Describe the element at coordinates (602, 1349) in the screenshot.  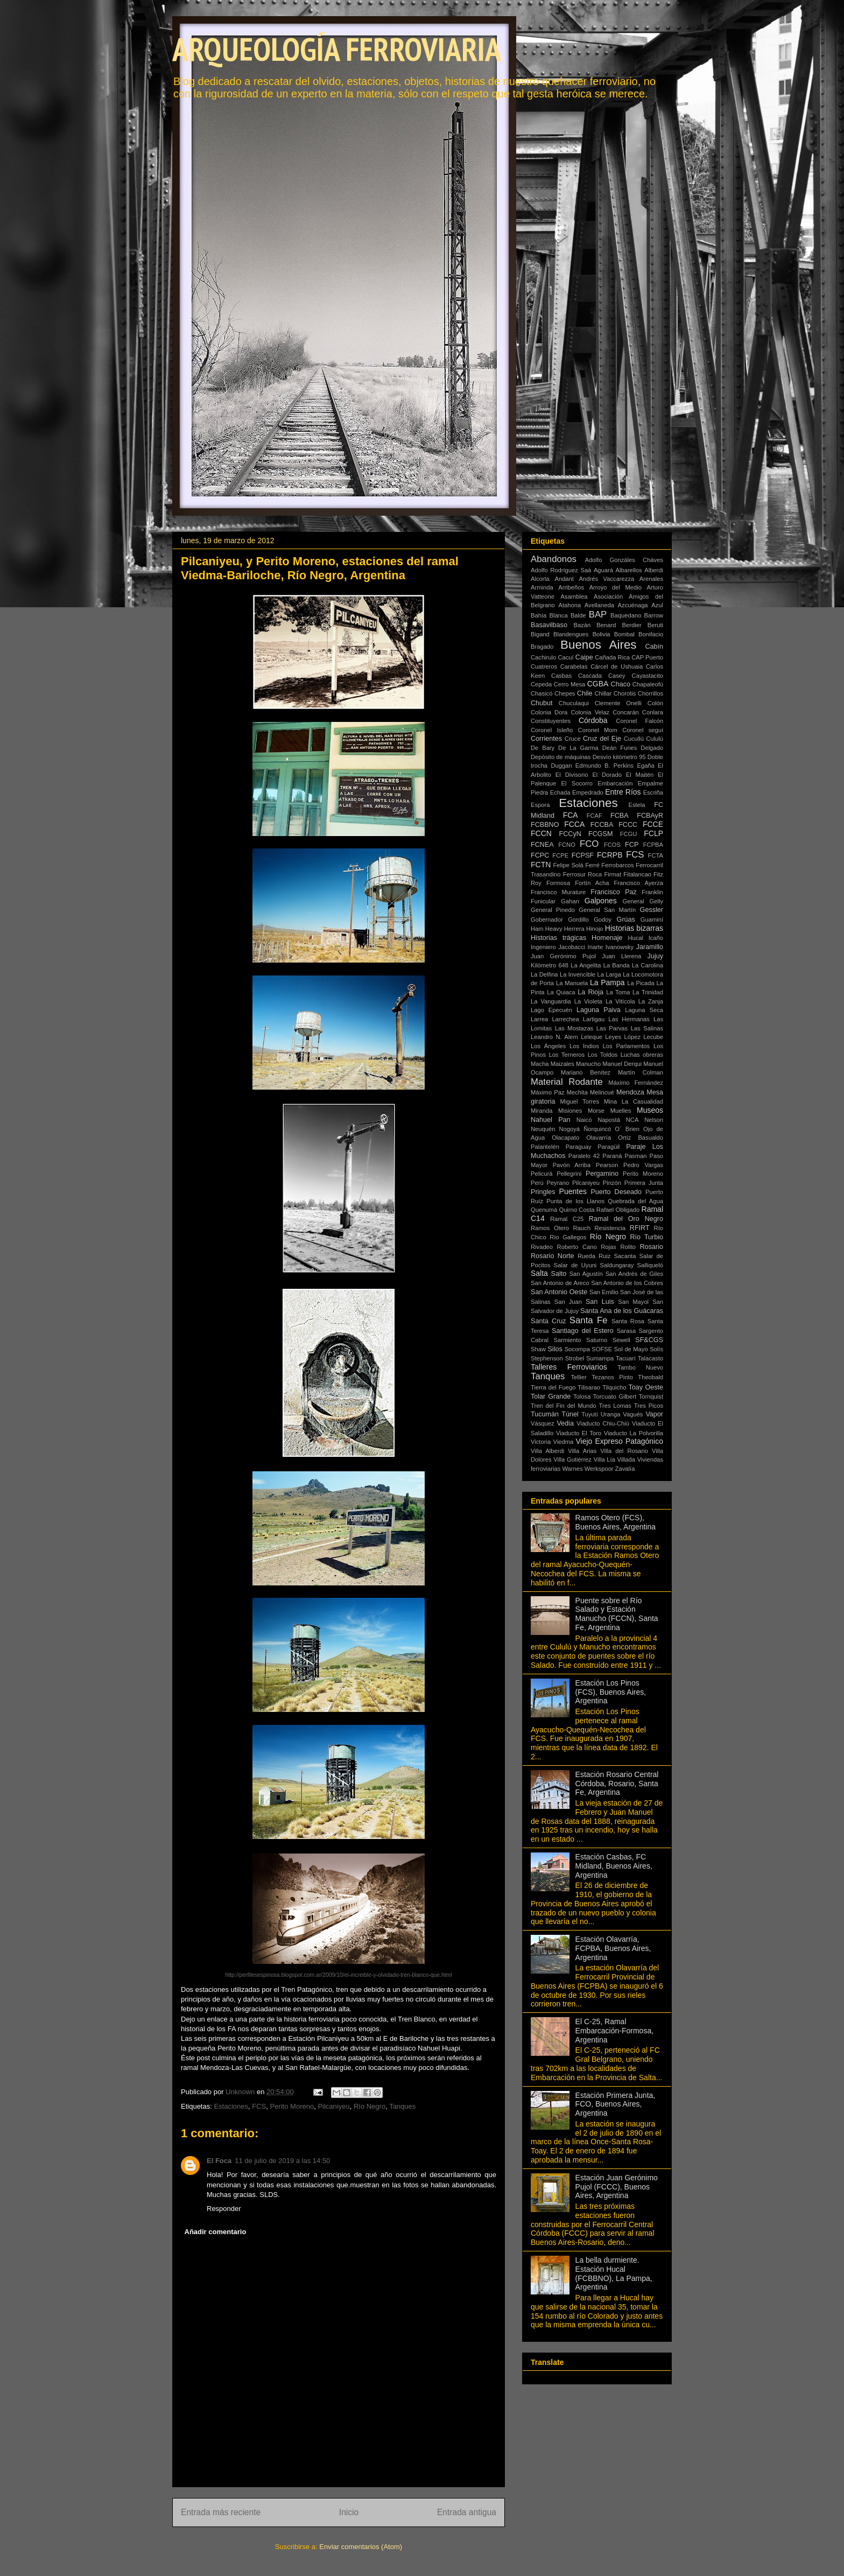
I see `SOFSE` at that location.